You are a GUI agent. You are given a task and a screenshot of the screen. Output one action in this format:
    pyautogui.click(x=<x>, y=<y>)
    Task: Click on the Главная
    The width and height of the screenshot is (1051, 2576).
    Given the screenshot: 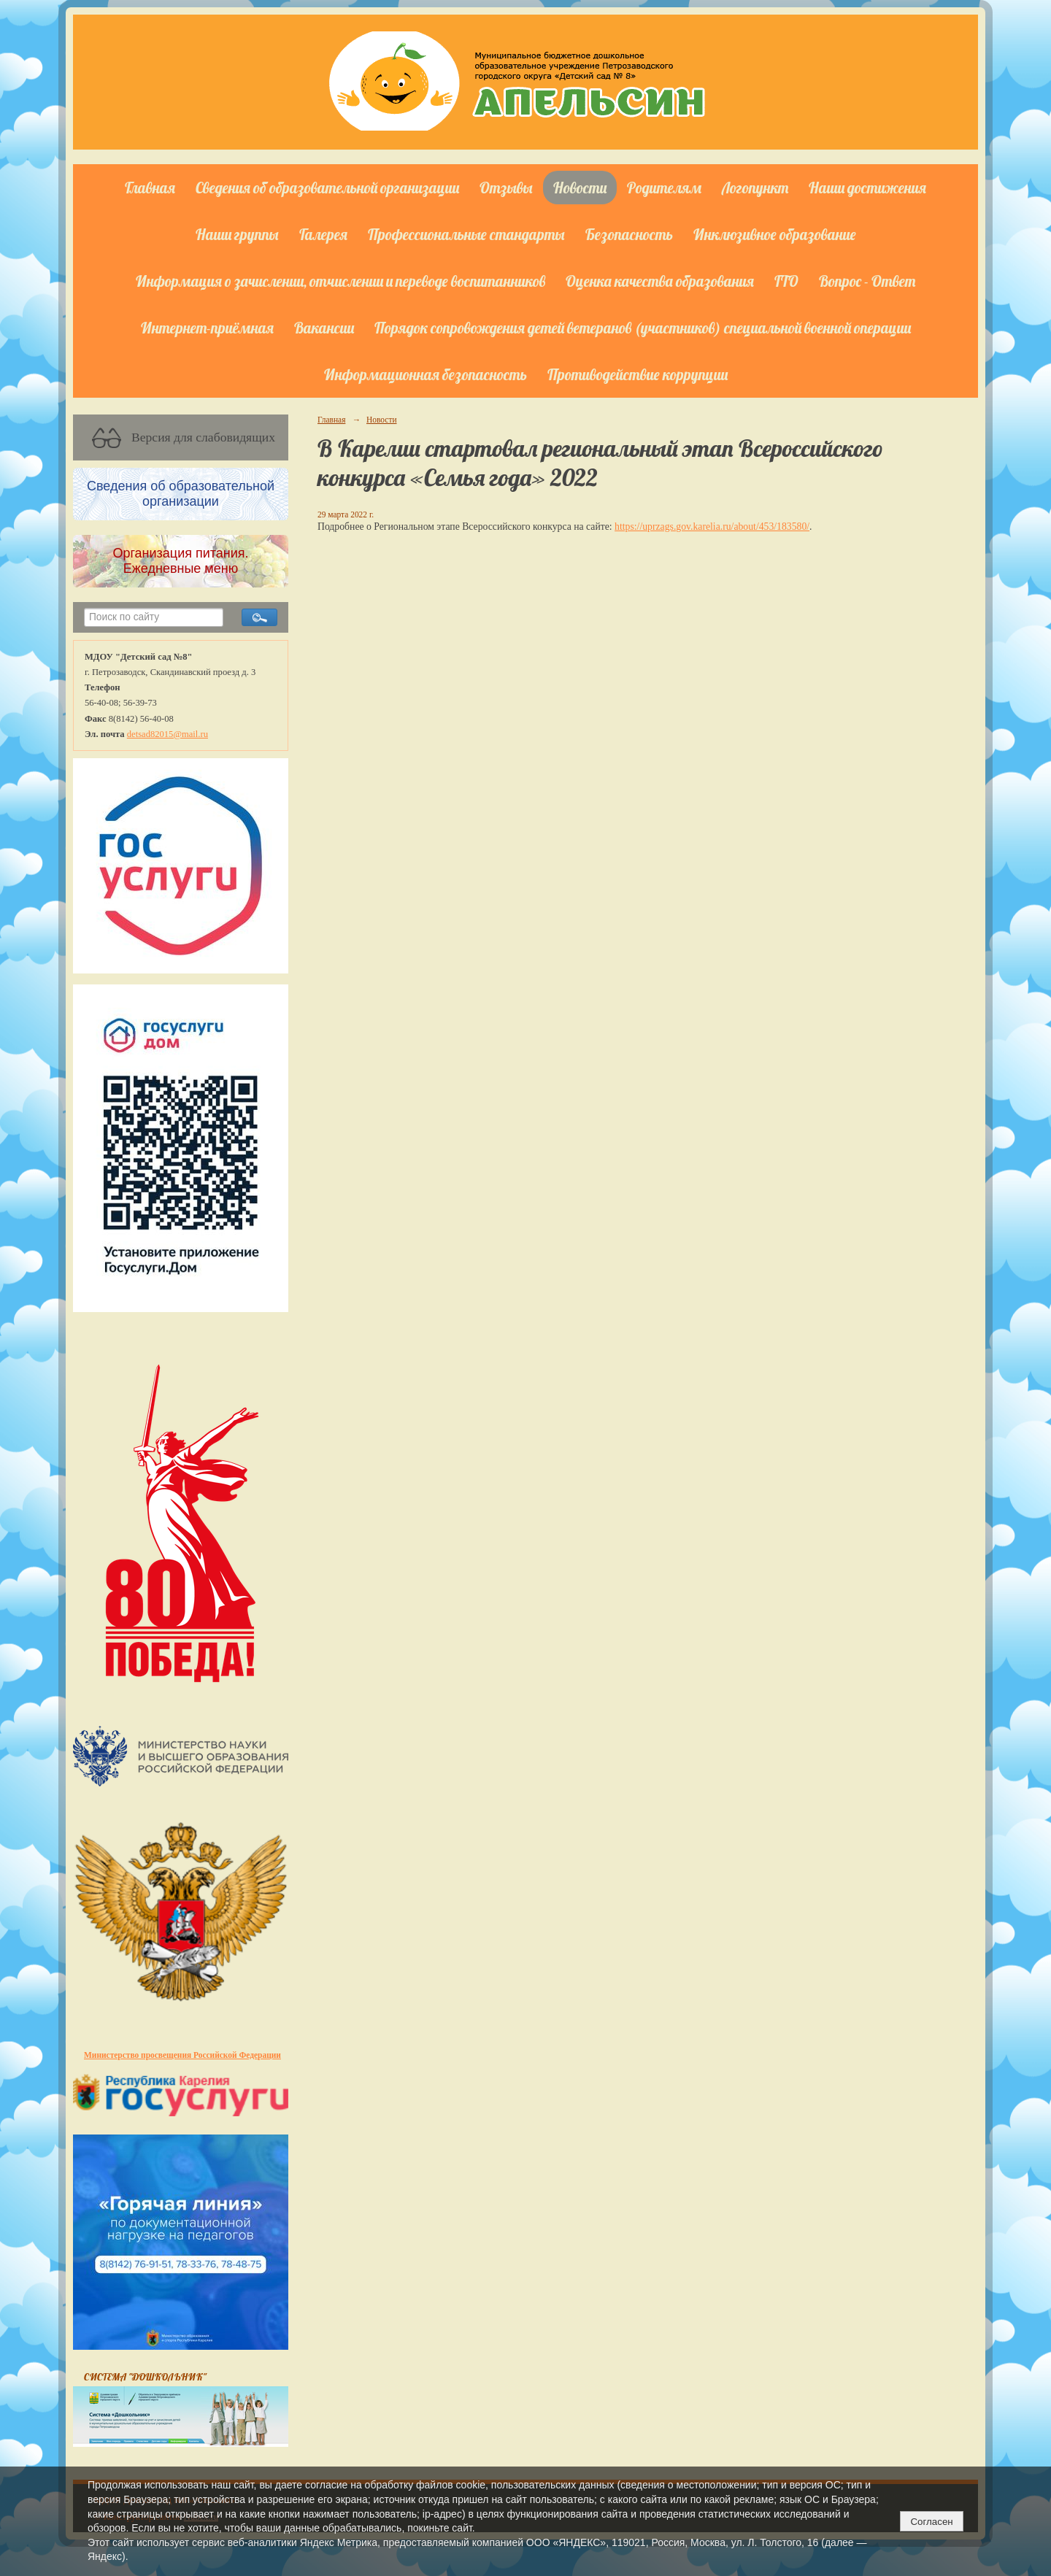 What is the action you would take?
    pyautogui.click(x=150, y=187)
    